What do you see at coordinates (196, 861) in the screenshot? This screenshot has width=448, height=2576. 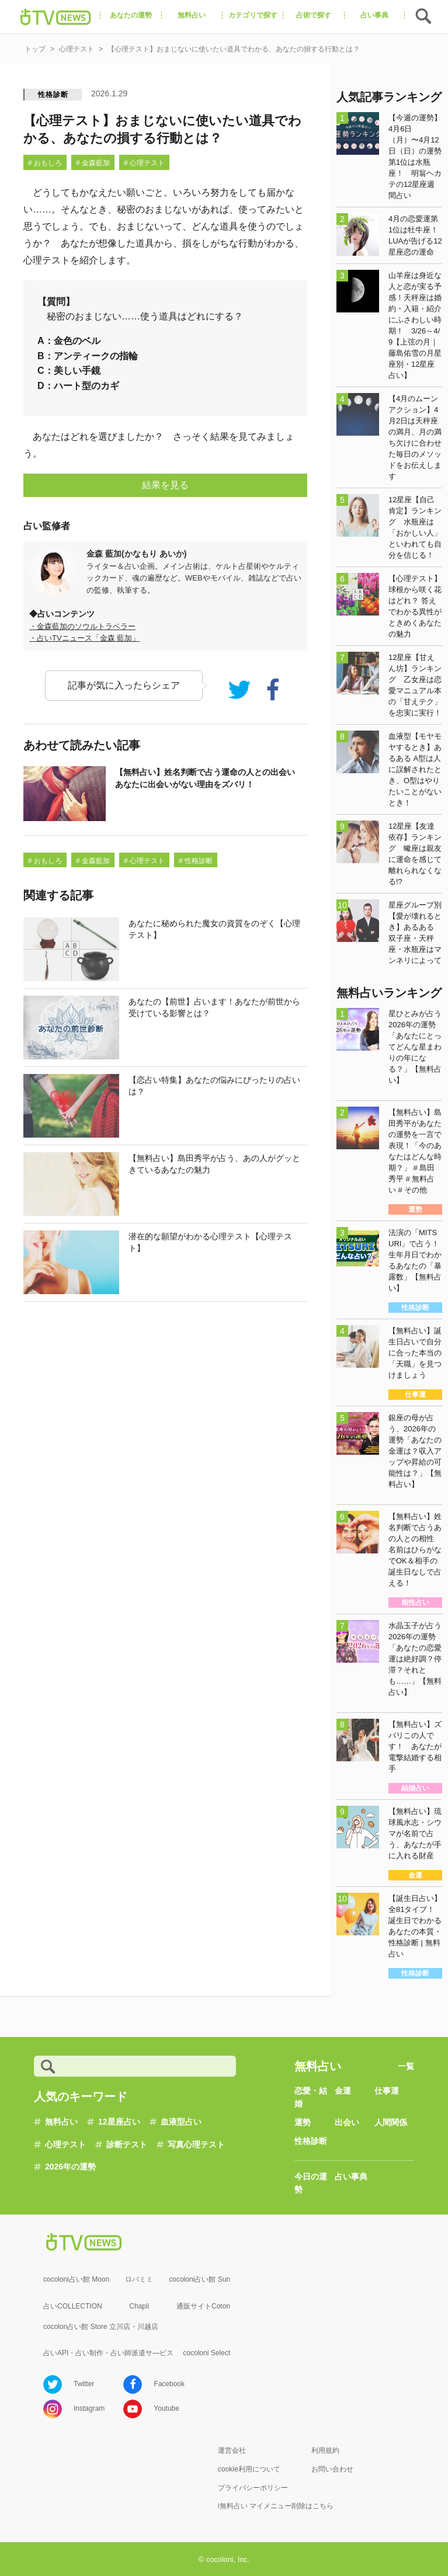 I see `# 性格診断` at bounding box center [196, 861].